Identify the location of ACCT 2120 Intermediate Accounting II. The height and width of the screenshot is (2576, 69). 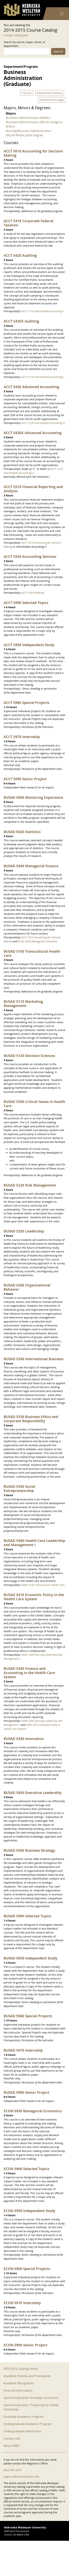
(42, 423).